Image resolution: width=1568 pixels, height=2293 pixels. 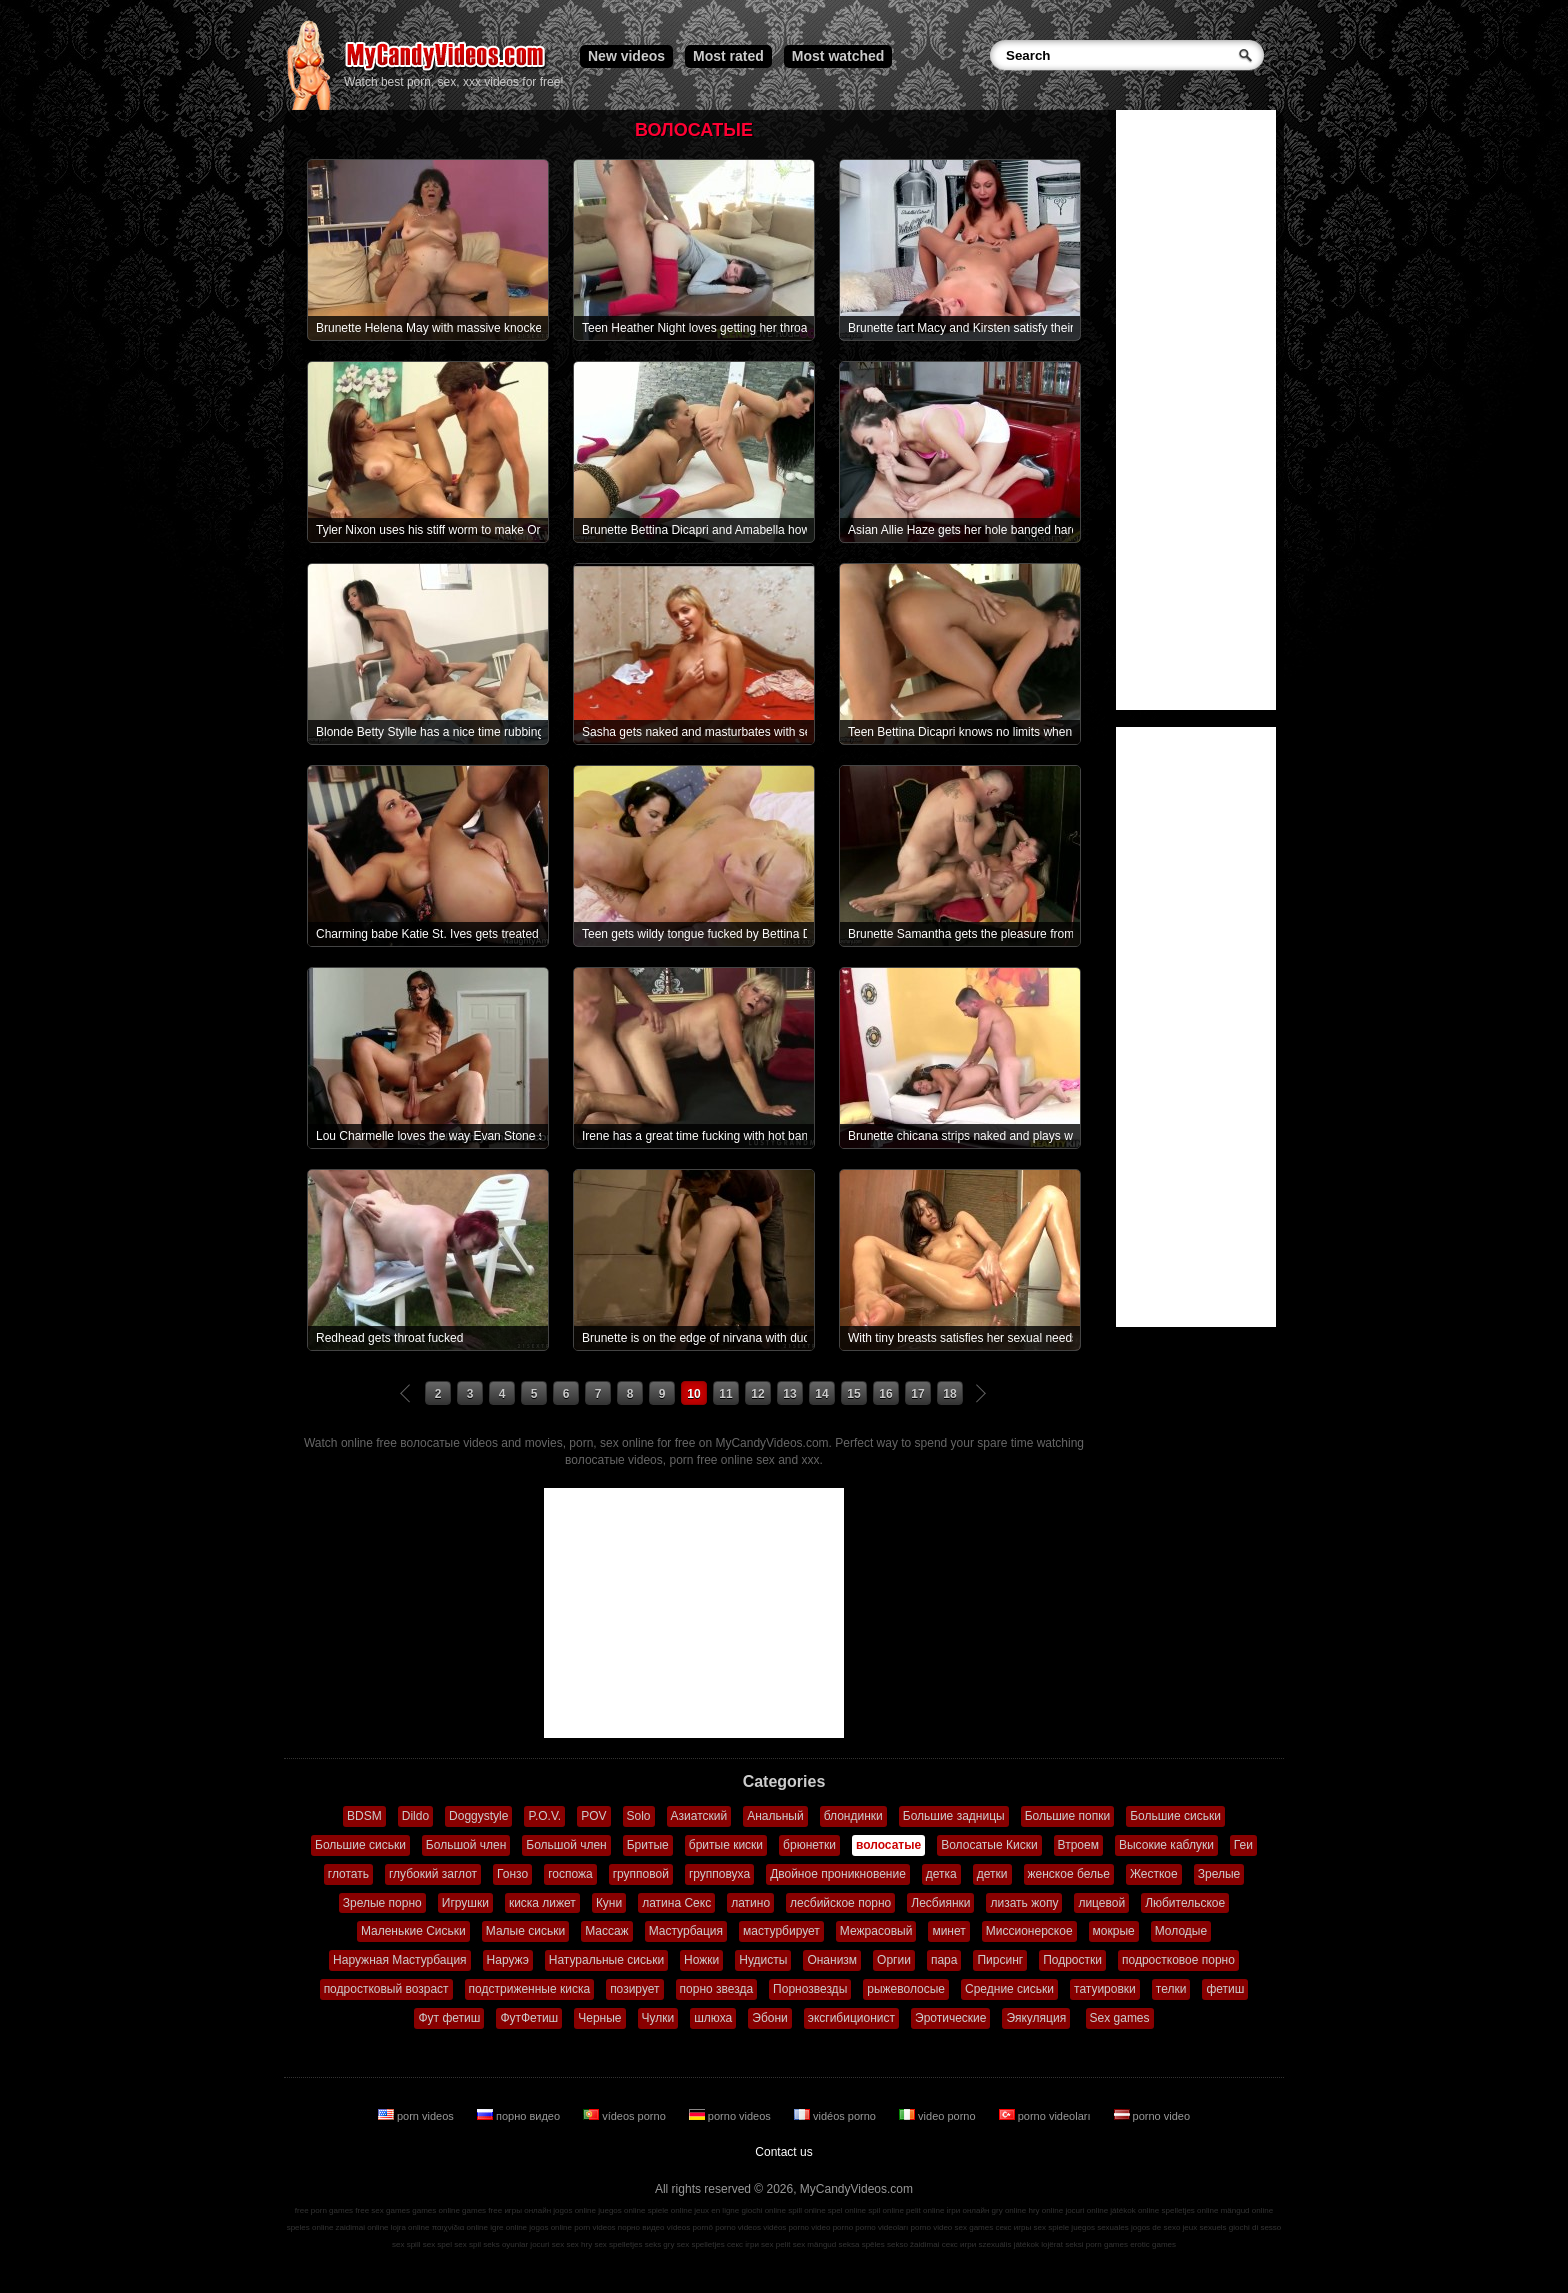 I want to click on Втроем, so click(x=1078, y=1845).